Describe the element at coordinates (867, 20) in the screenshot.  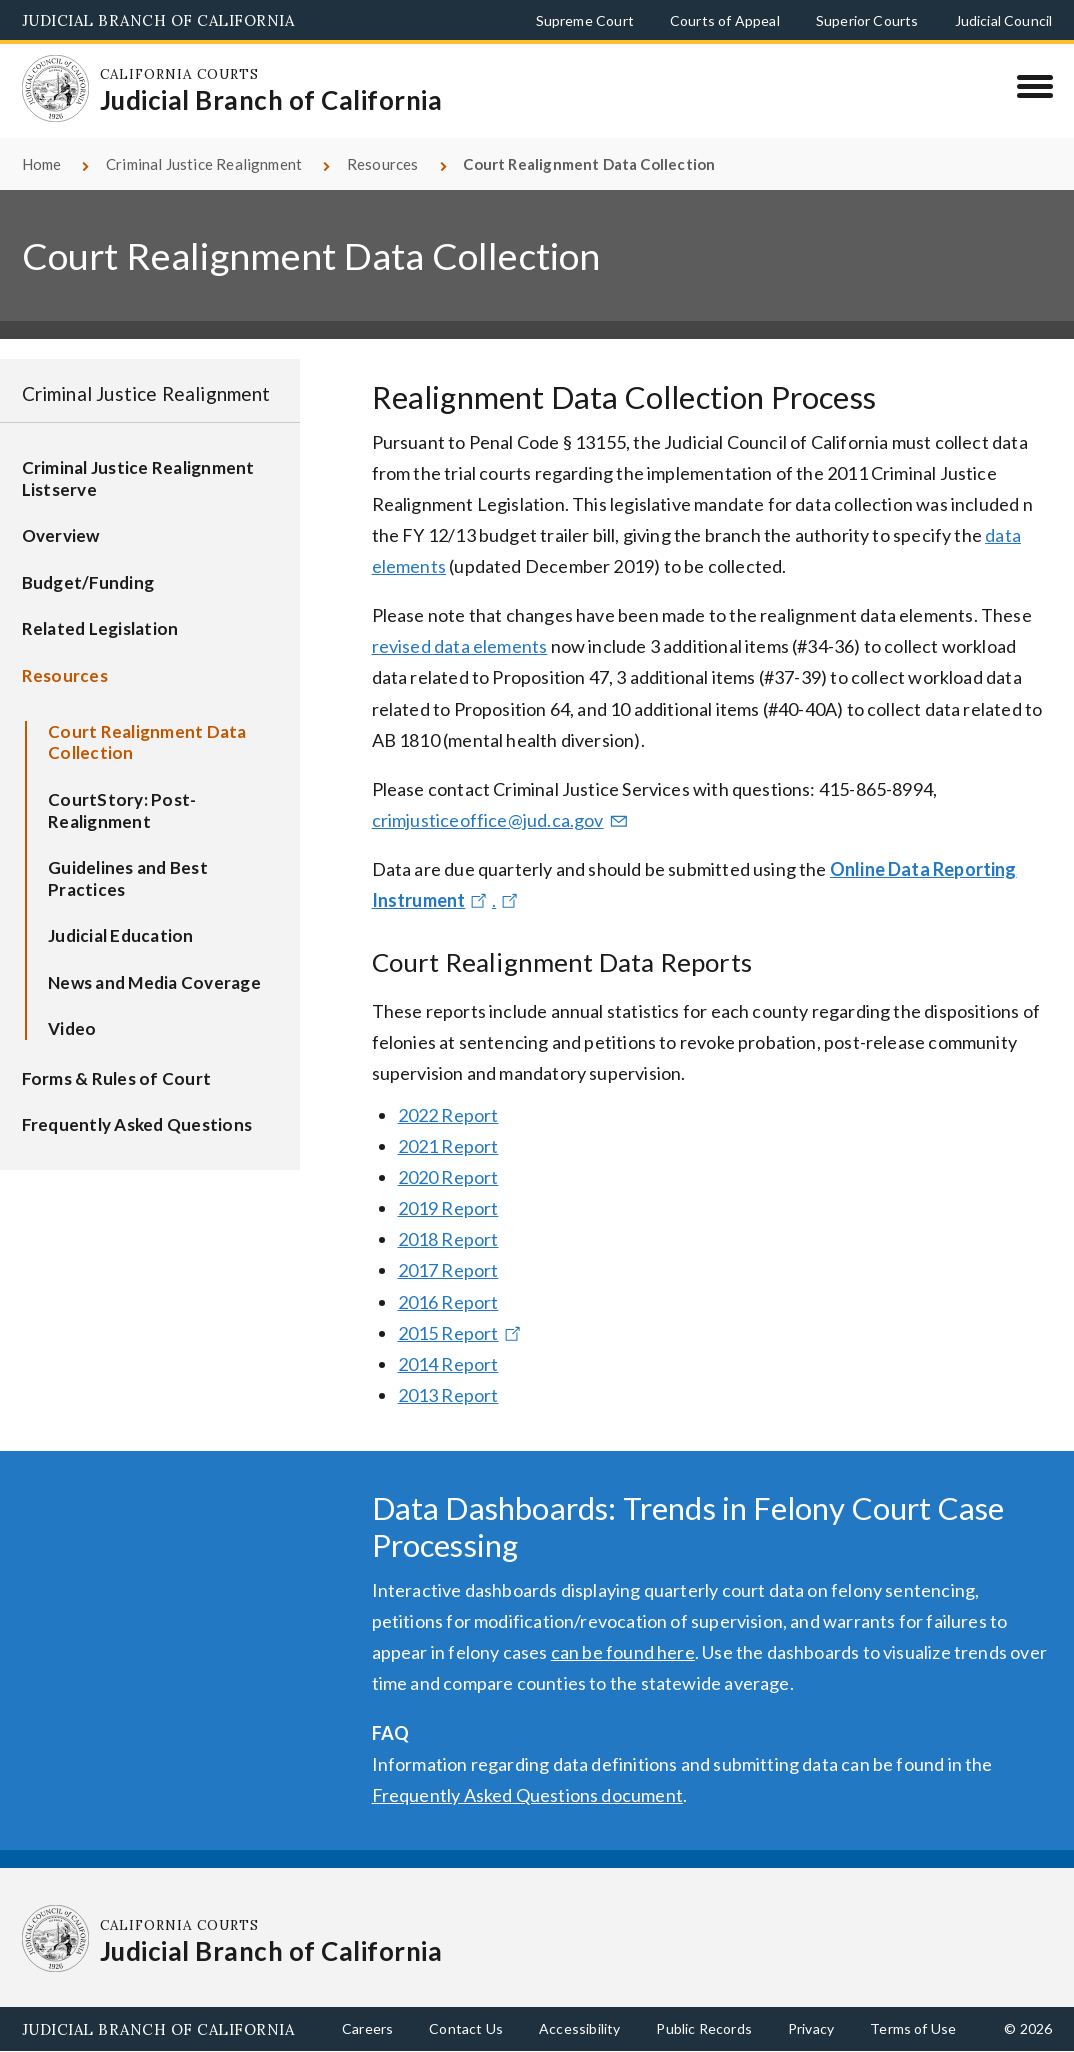
I see `Superior Courts` at that location.